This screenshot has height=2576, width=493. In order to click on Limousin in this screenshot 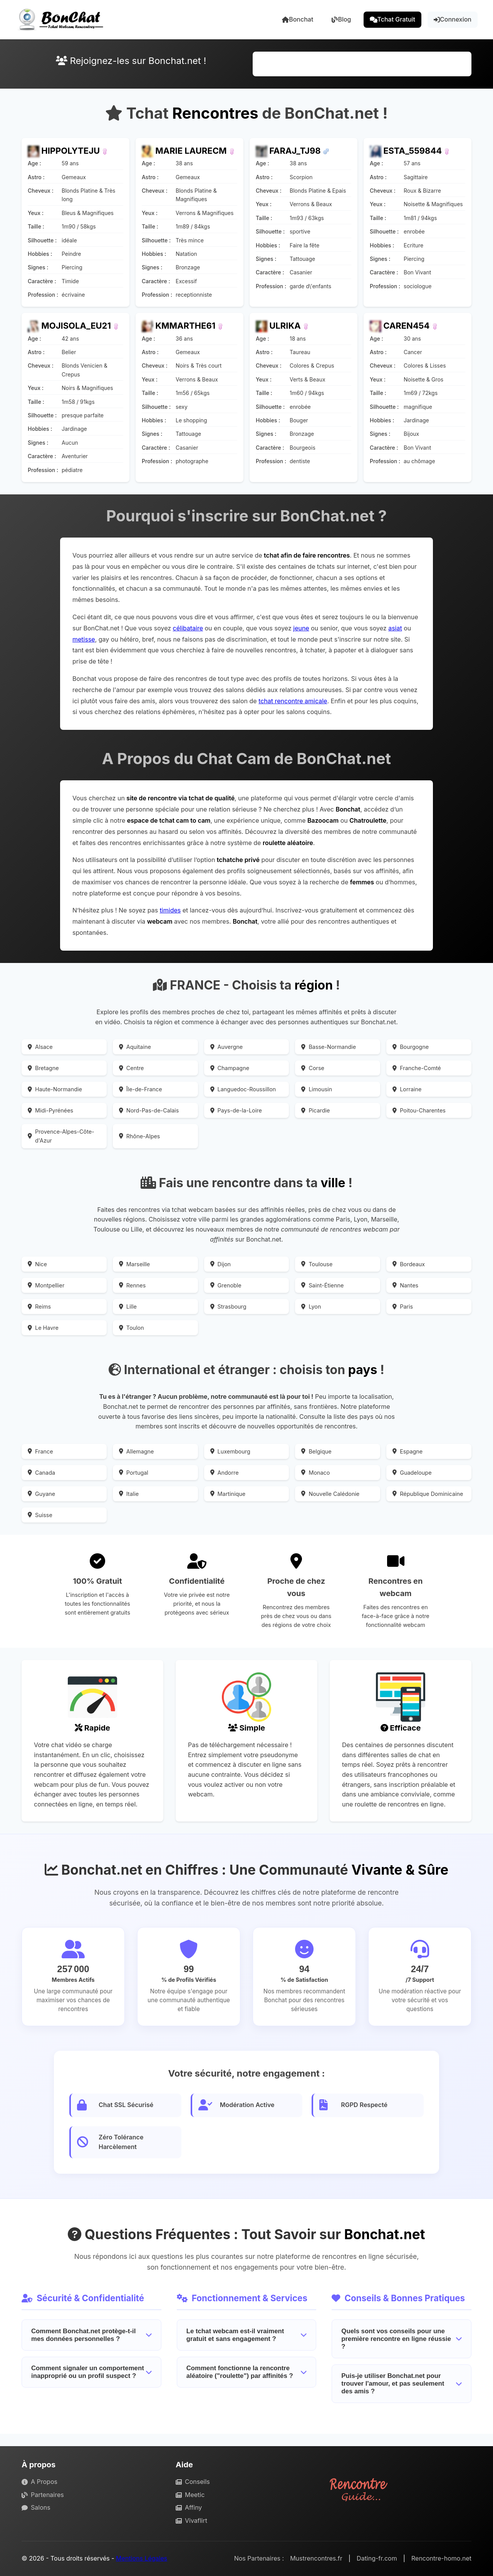, I will do `click(316, 1089)`.